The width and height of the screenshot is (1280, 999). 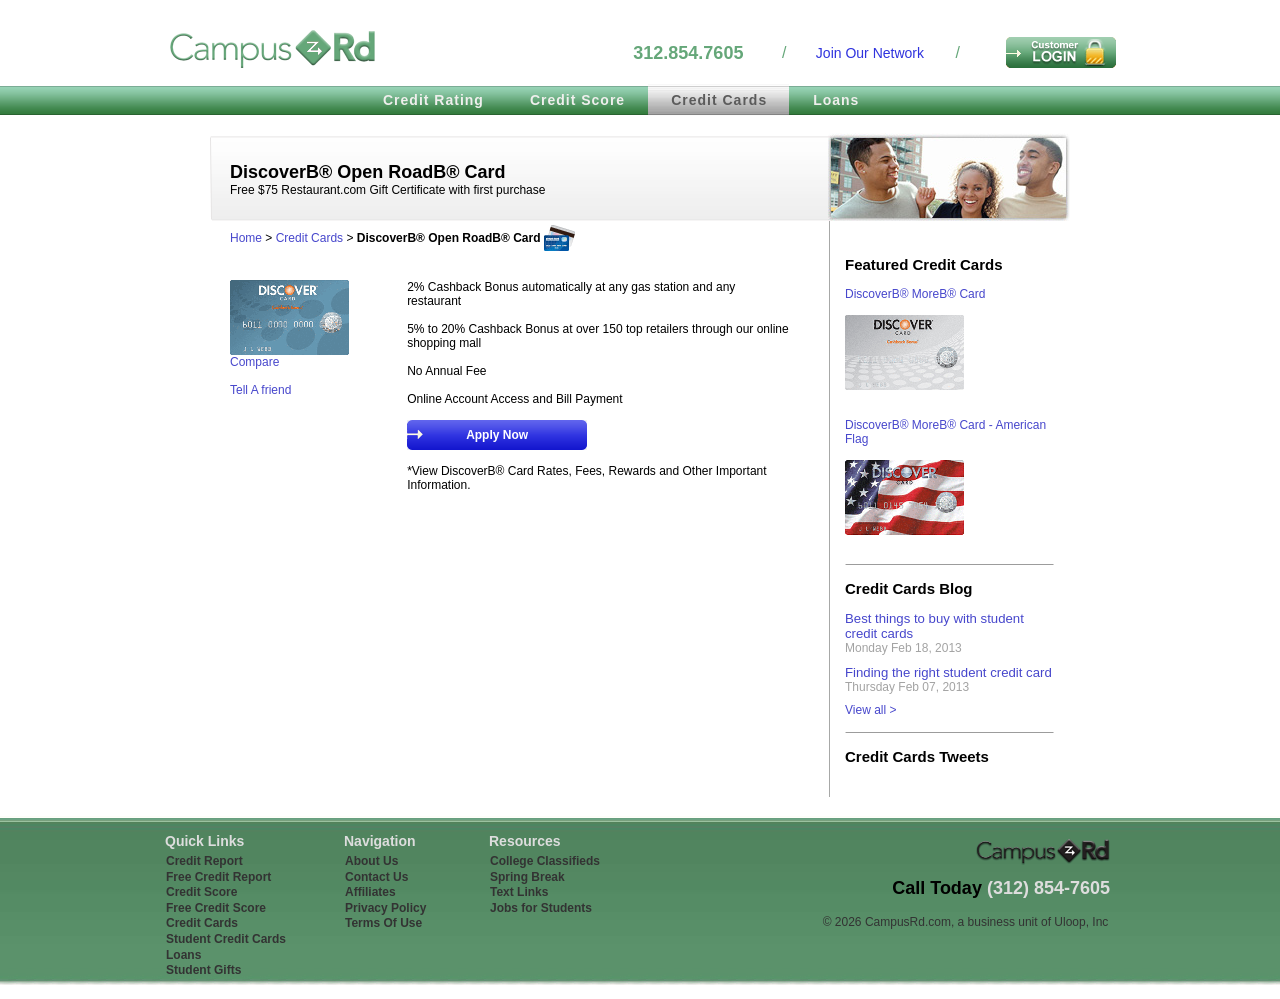 What do you see at coordinates (577, 100) in the screenshot?
I see `Credit Score` at bounding box center [577, 100].